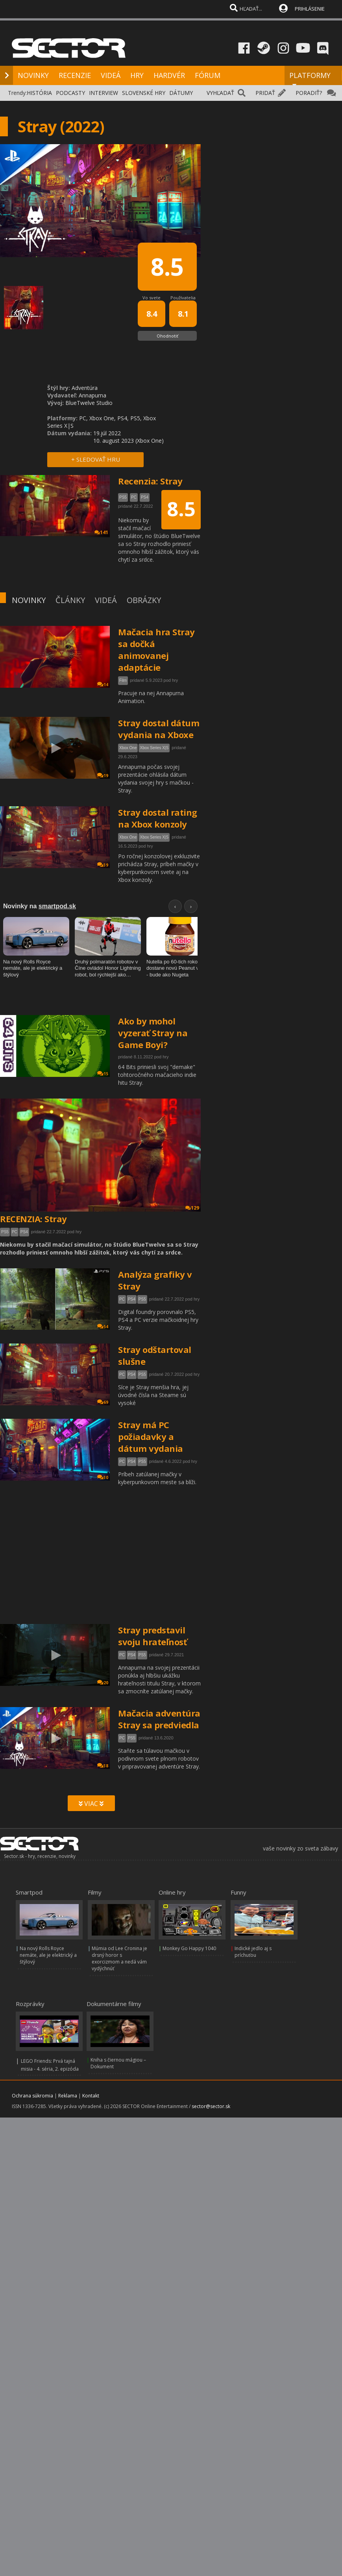 Image resolution: width=342 pixels, height=2576 pixels. What do you see at coordinates (91, 1803) in the screenshot?
I see `VIAC` at bounding box center [91, 1803].